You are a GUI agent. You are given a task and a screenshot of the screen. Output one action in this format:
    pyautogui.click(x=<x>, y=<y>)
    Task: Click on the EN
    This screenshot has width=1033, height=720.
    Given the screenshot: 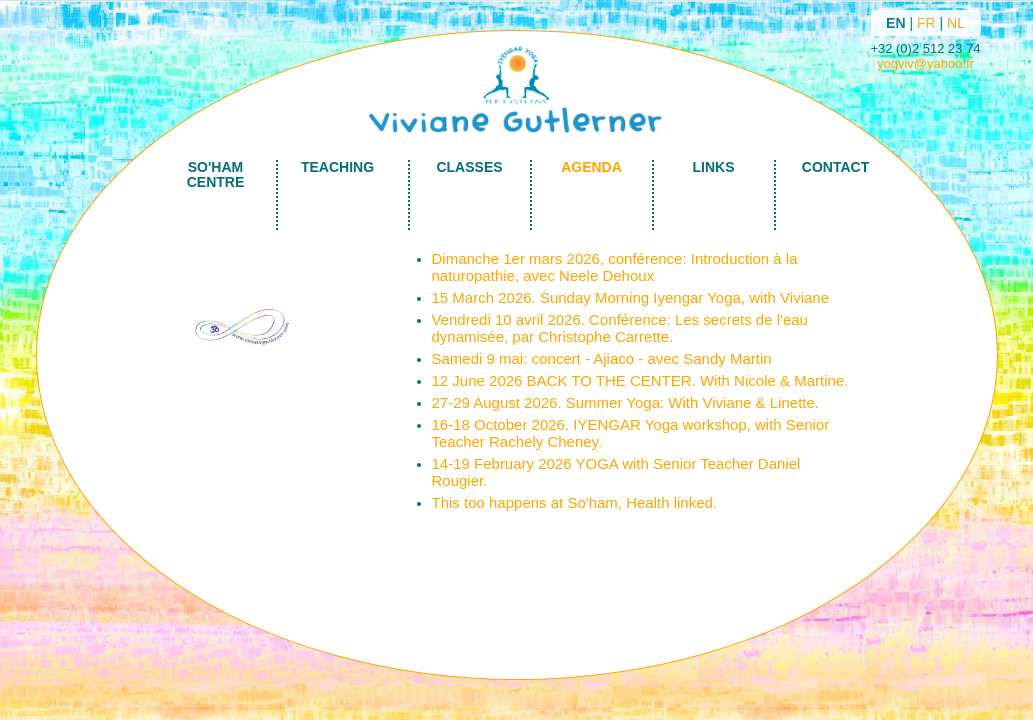 What is the action you would take?
    pyautogui.click(x=895, y=23)
    